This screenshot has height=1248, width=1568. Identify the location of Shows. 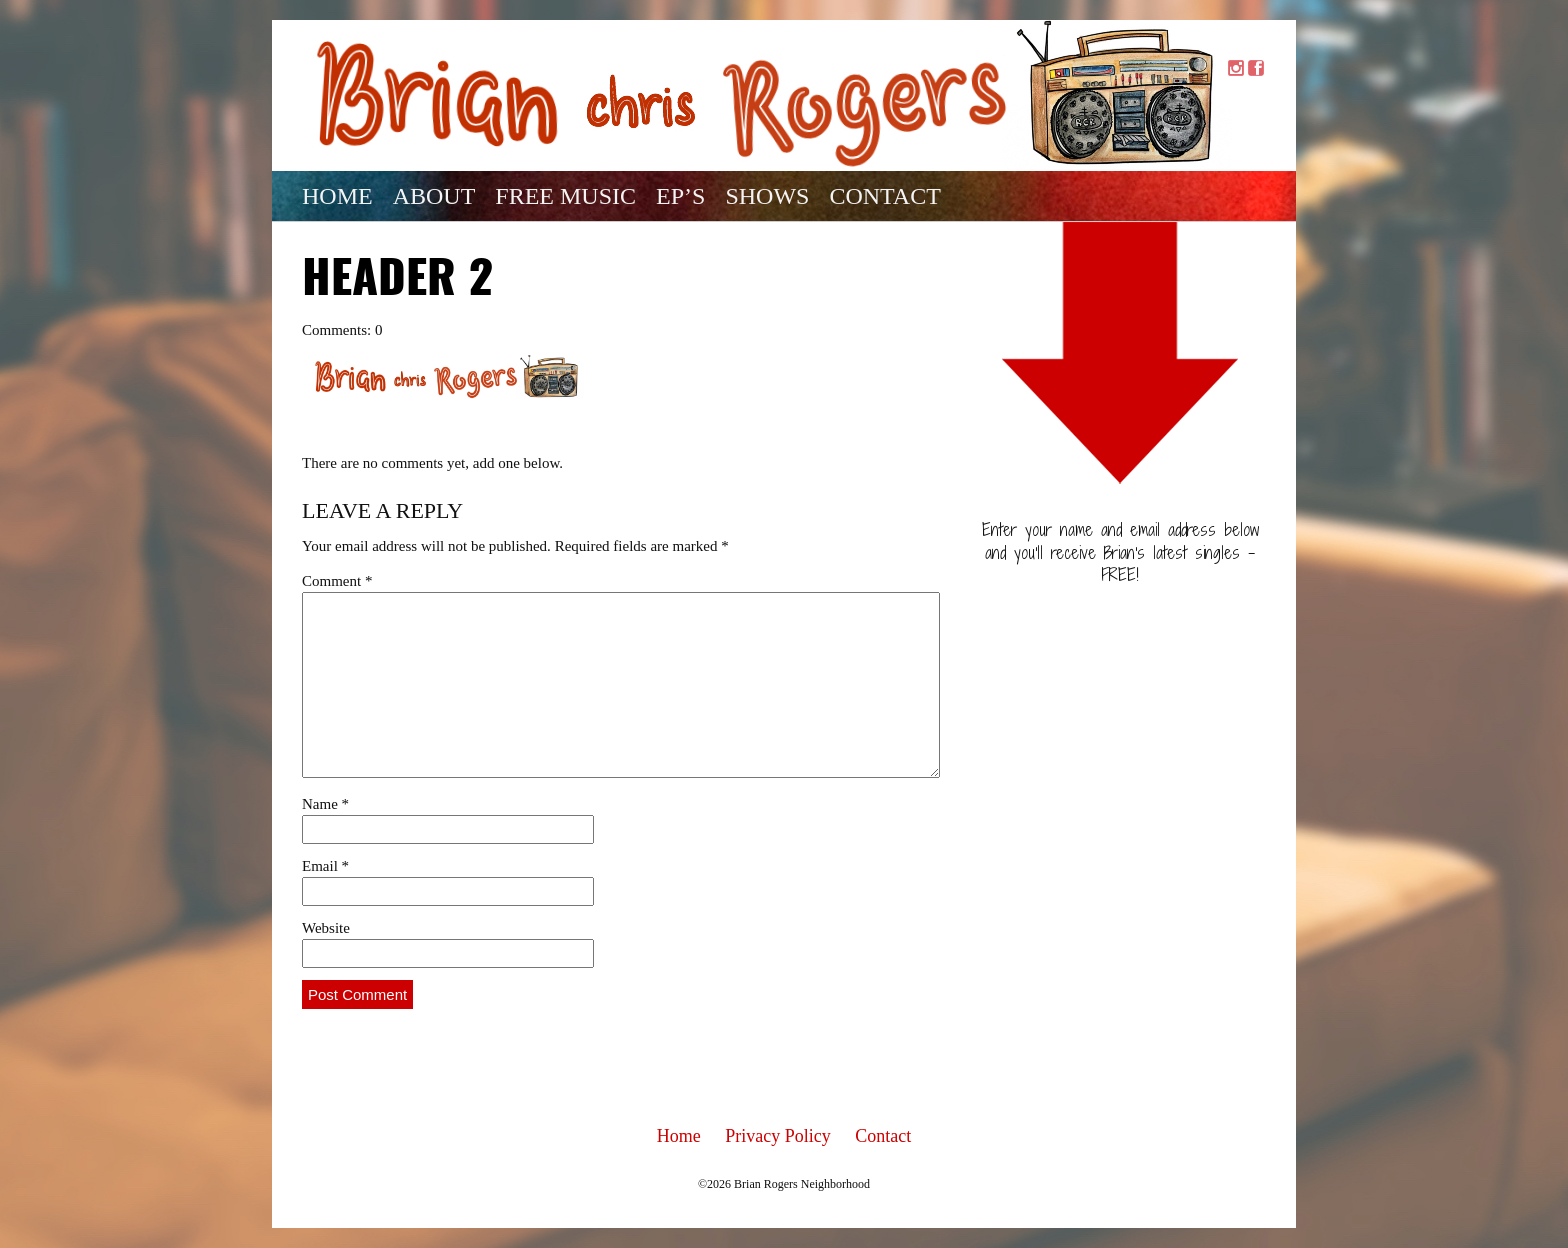
(767, 196).